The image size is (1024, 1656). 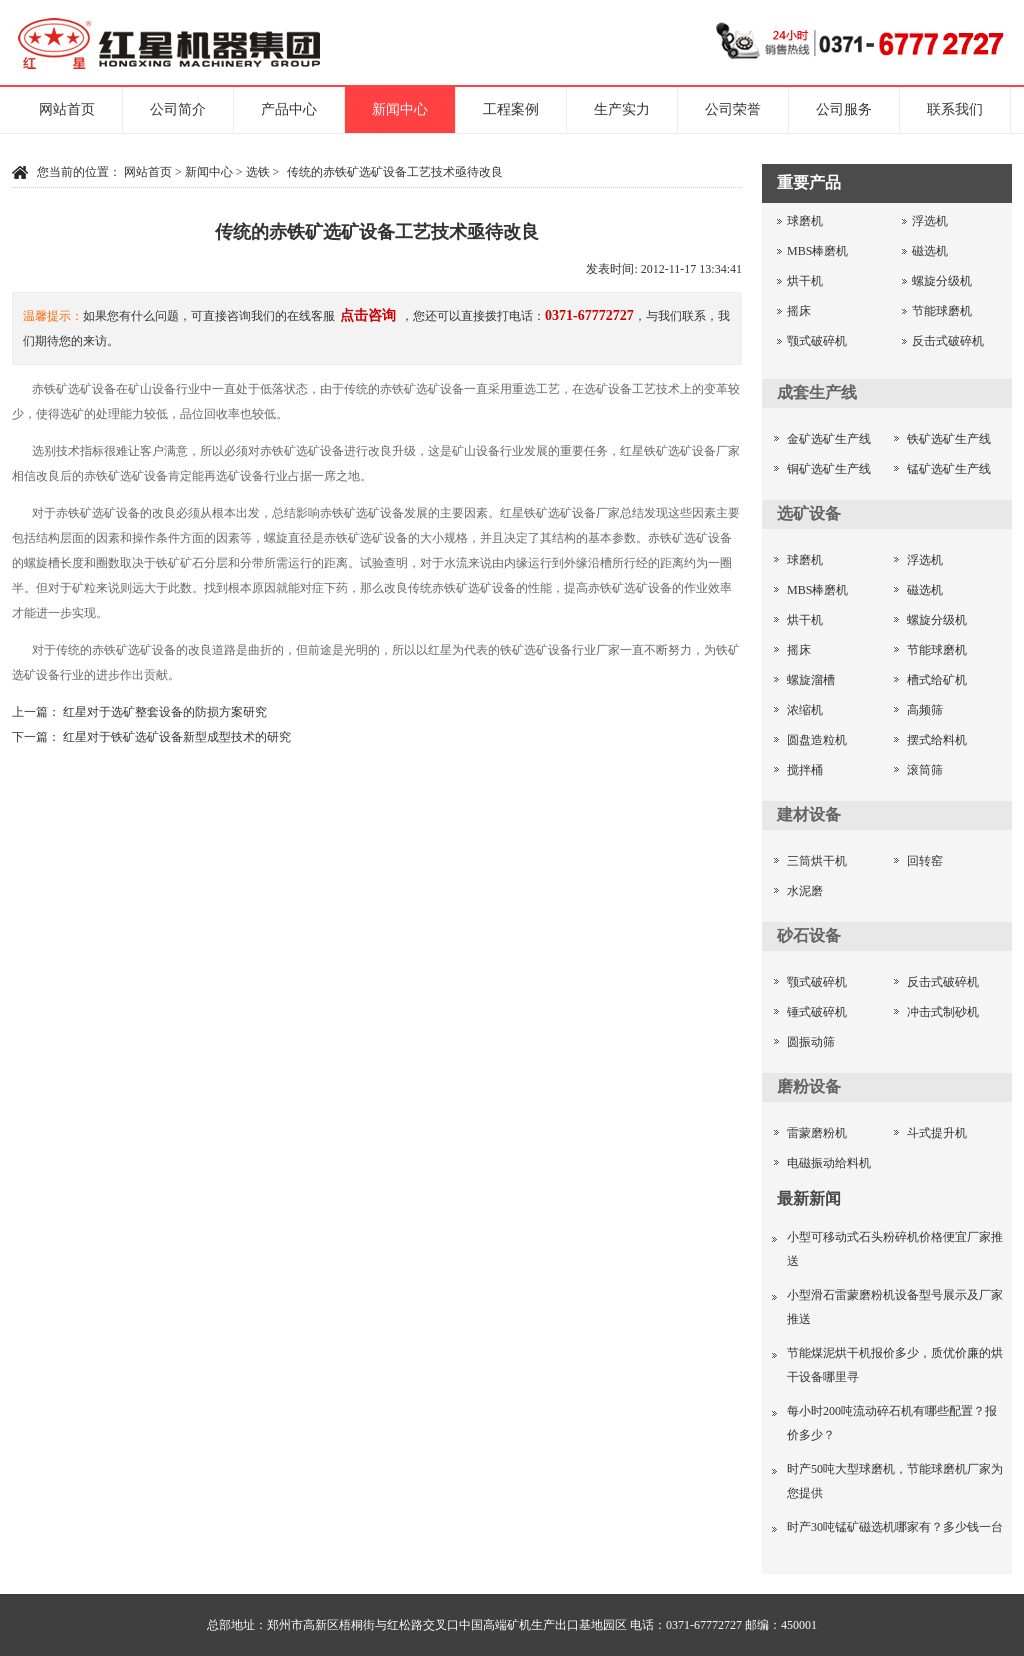 What do you see at coordinates (948, 341) in the screenshot?
I see `反击式破碎机` at bounding box center [948, 341].